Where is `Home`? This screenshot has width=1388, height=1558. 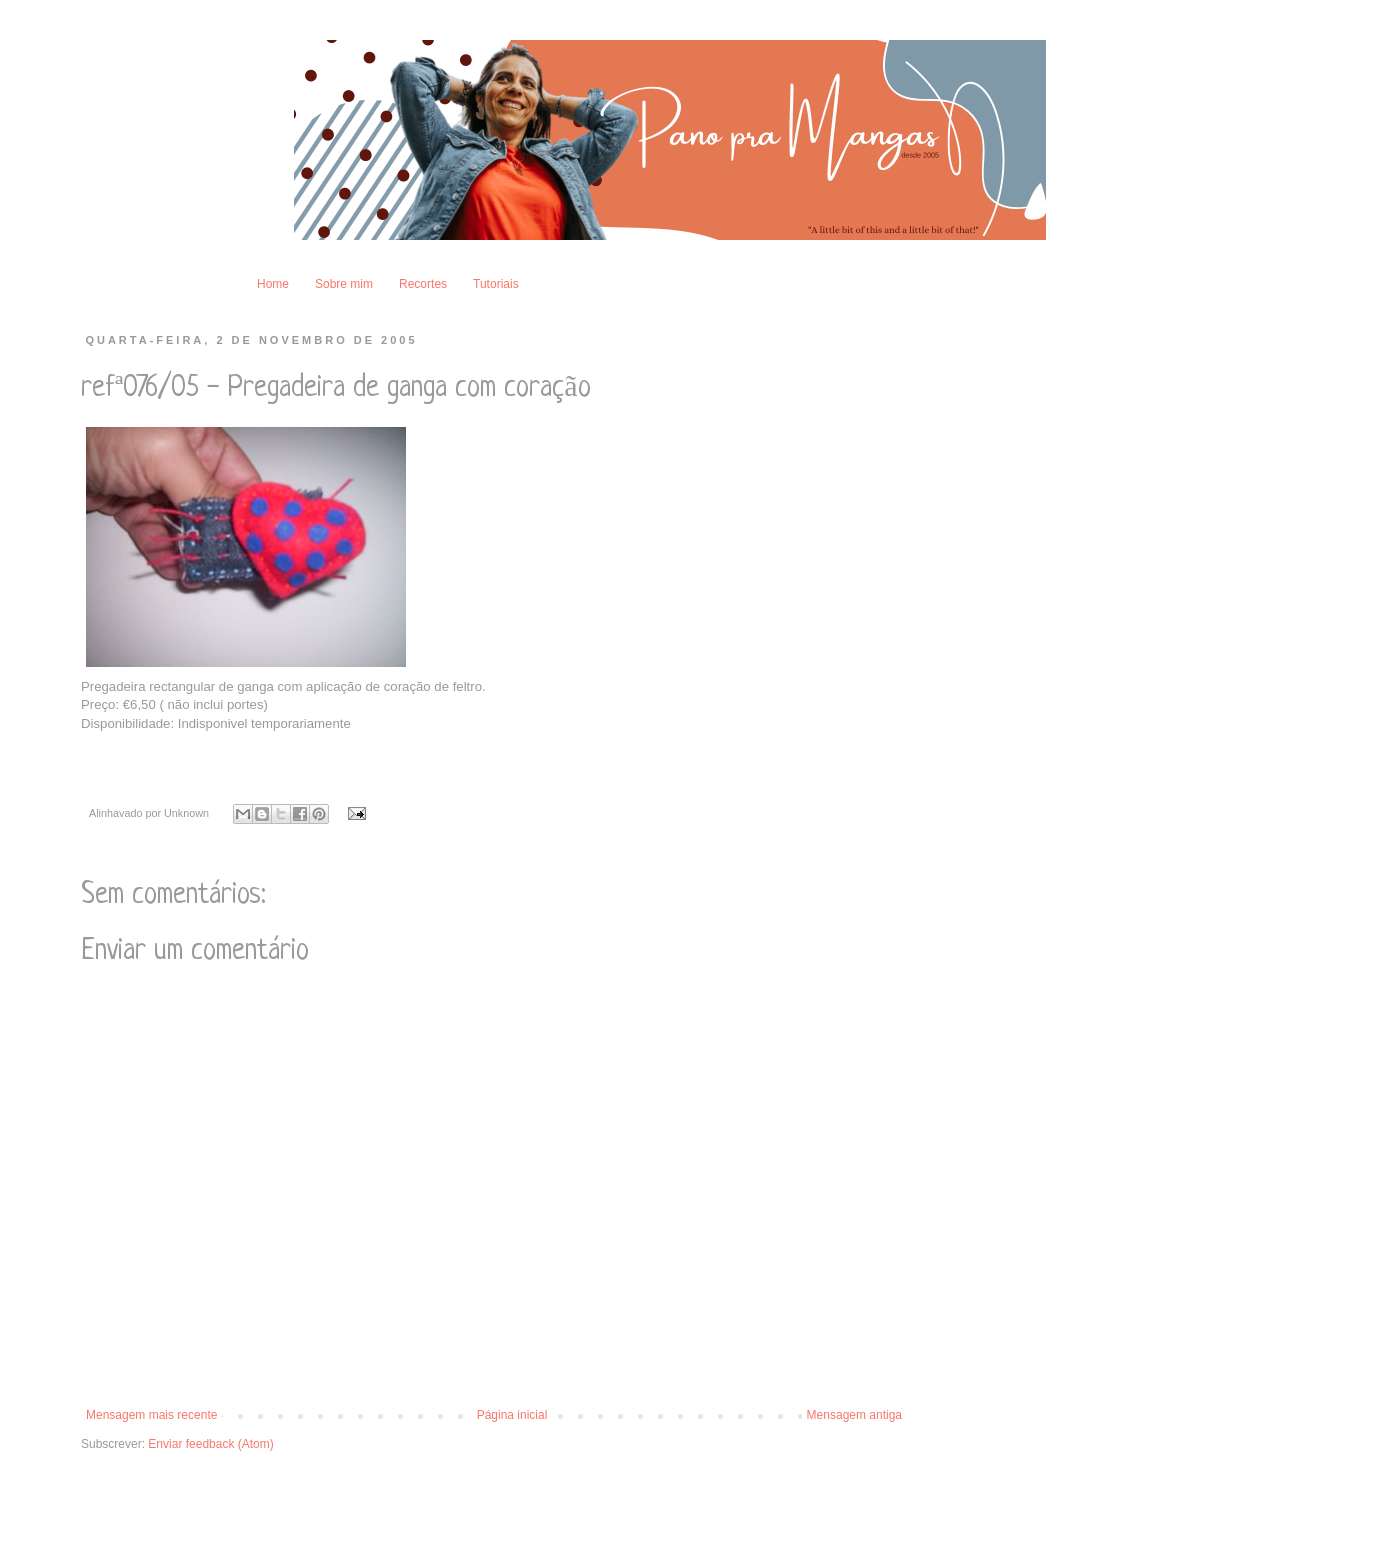
Home is located at coordinates (273, 284).